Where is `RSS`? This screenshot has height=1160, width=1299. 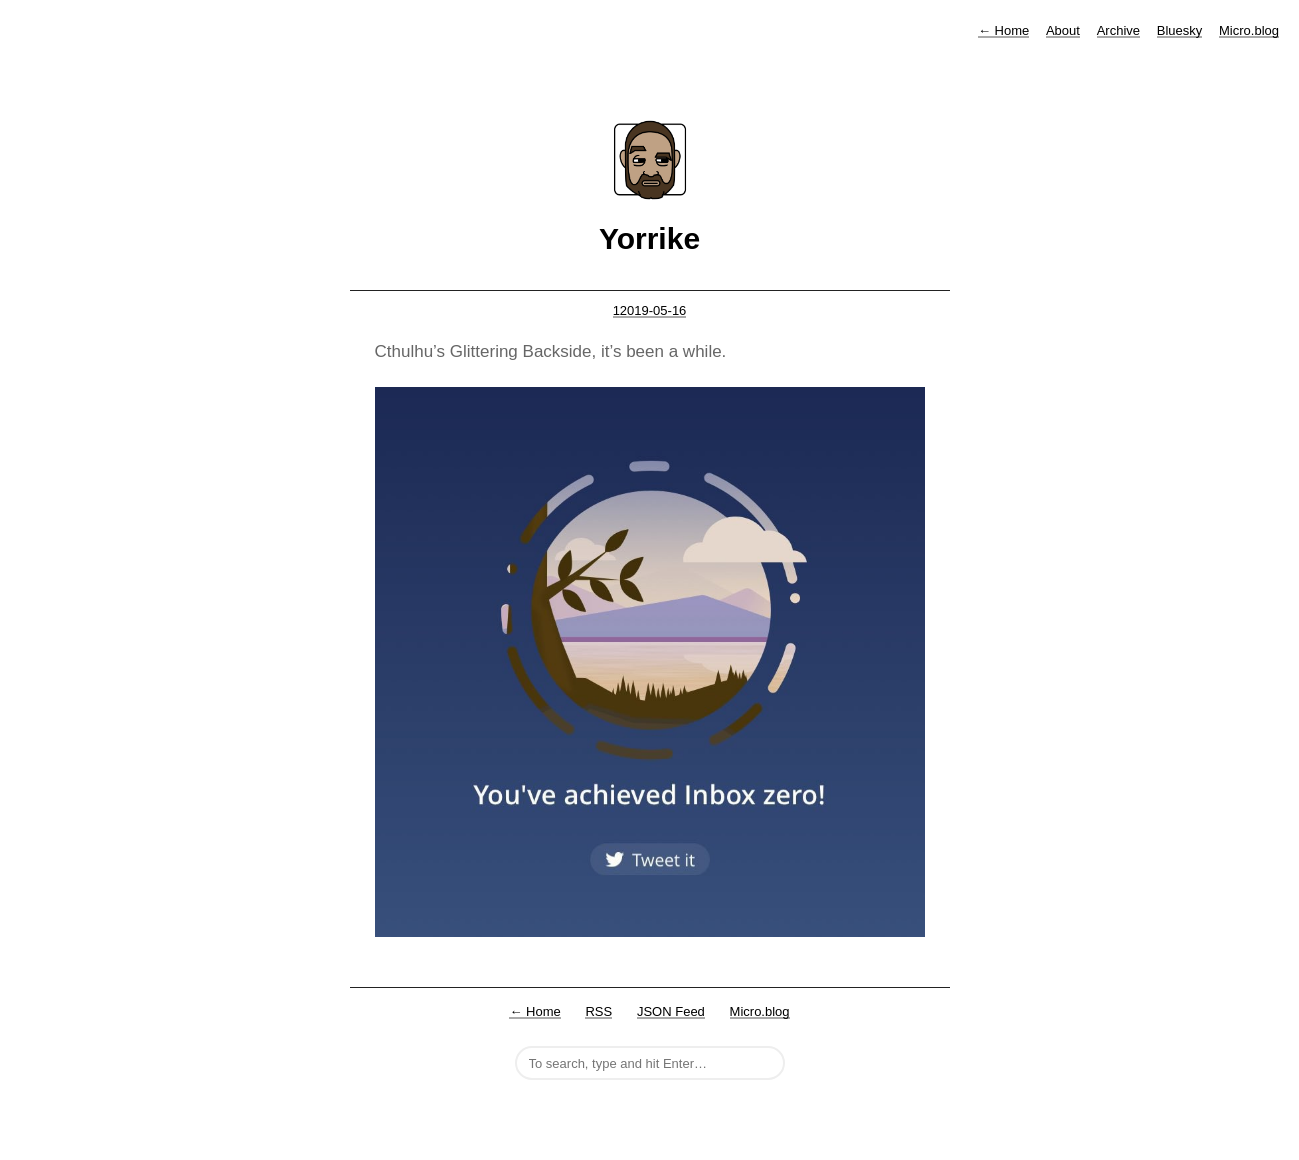
RSS is located at coordinates (598, 1011).